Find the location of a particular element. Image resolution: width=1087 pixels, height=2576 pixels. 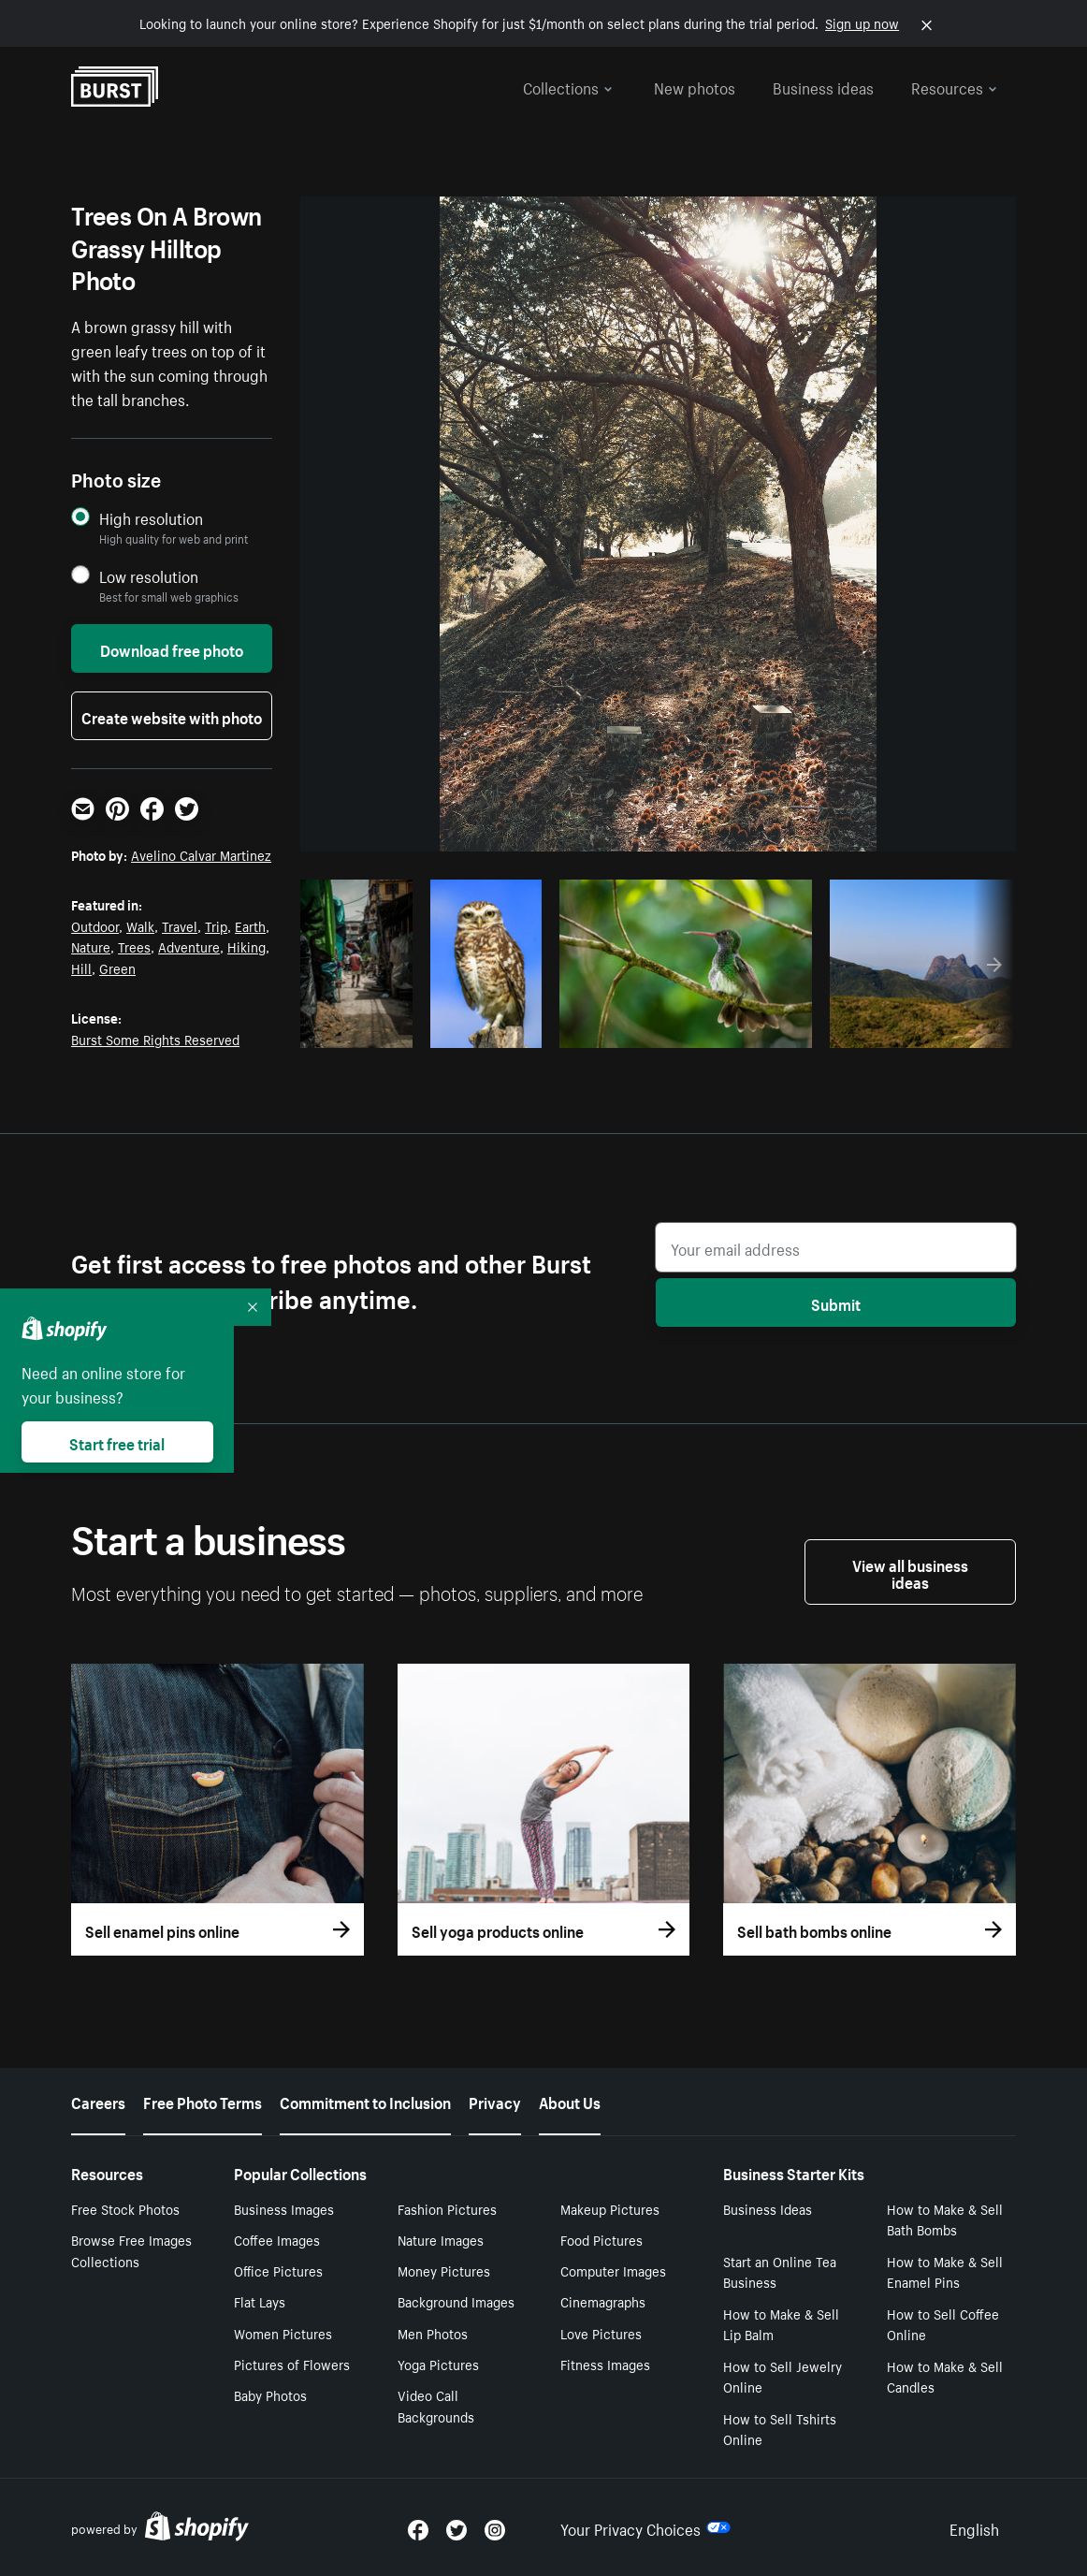

Background Images is located at coordinates (456, 2301).